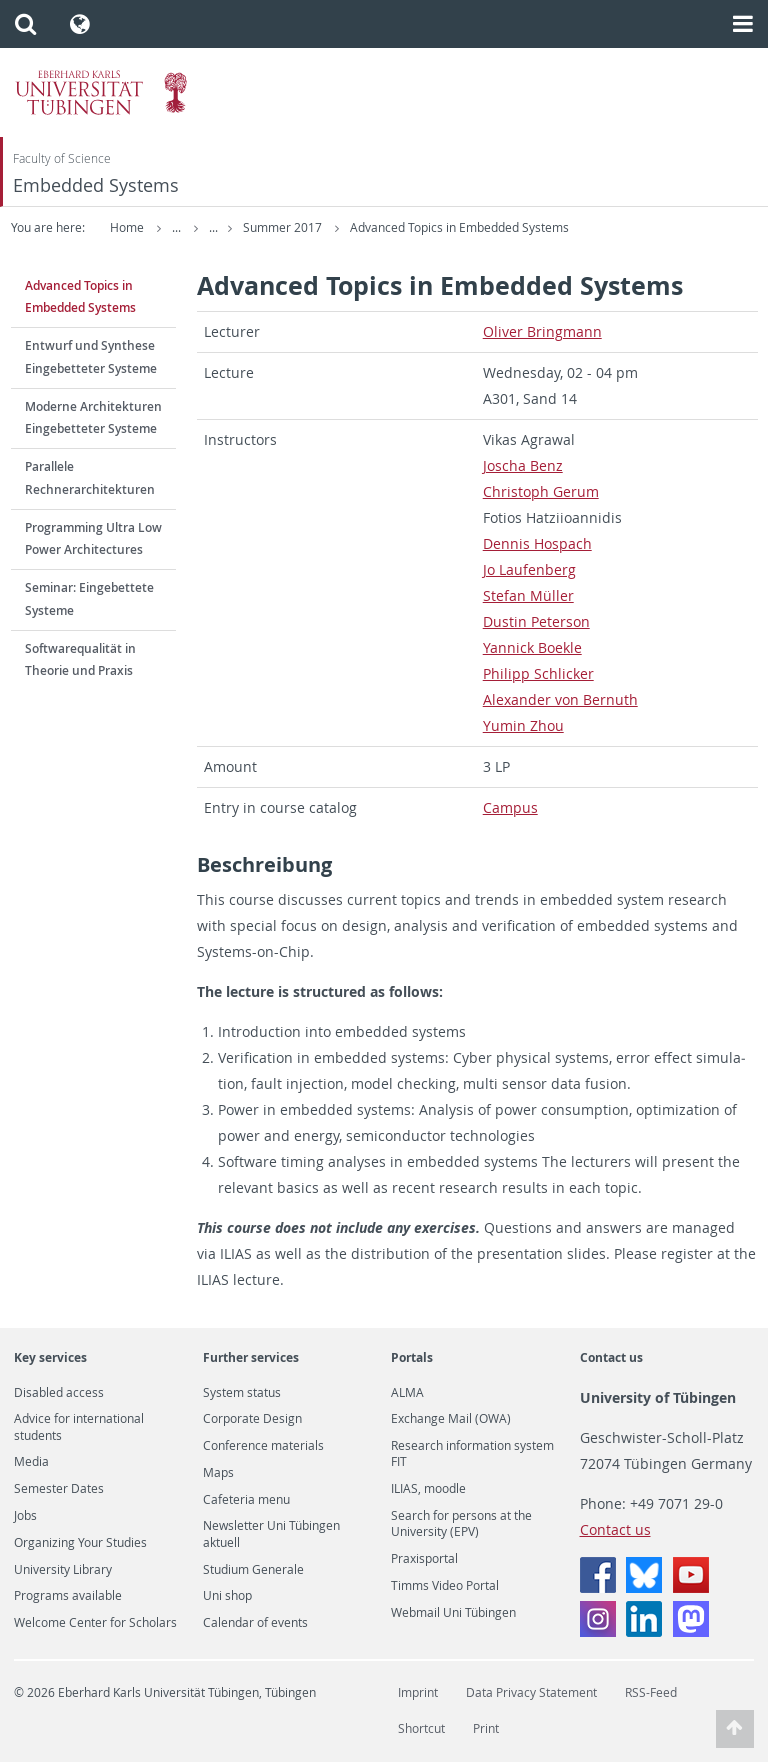 This screenshot has width=768, height=1762. I want to click on University Library, so click(63, 1570).